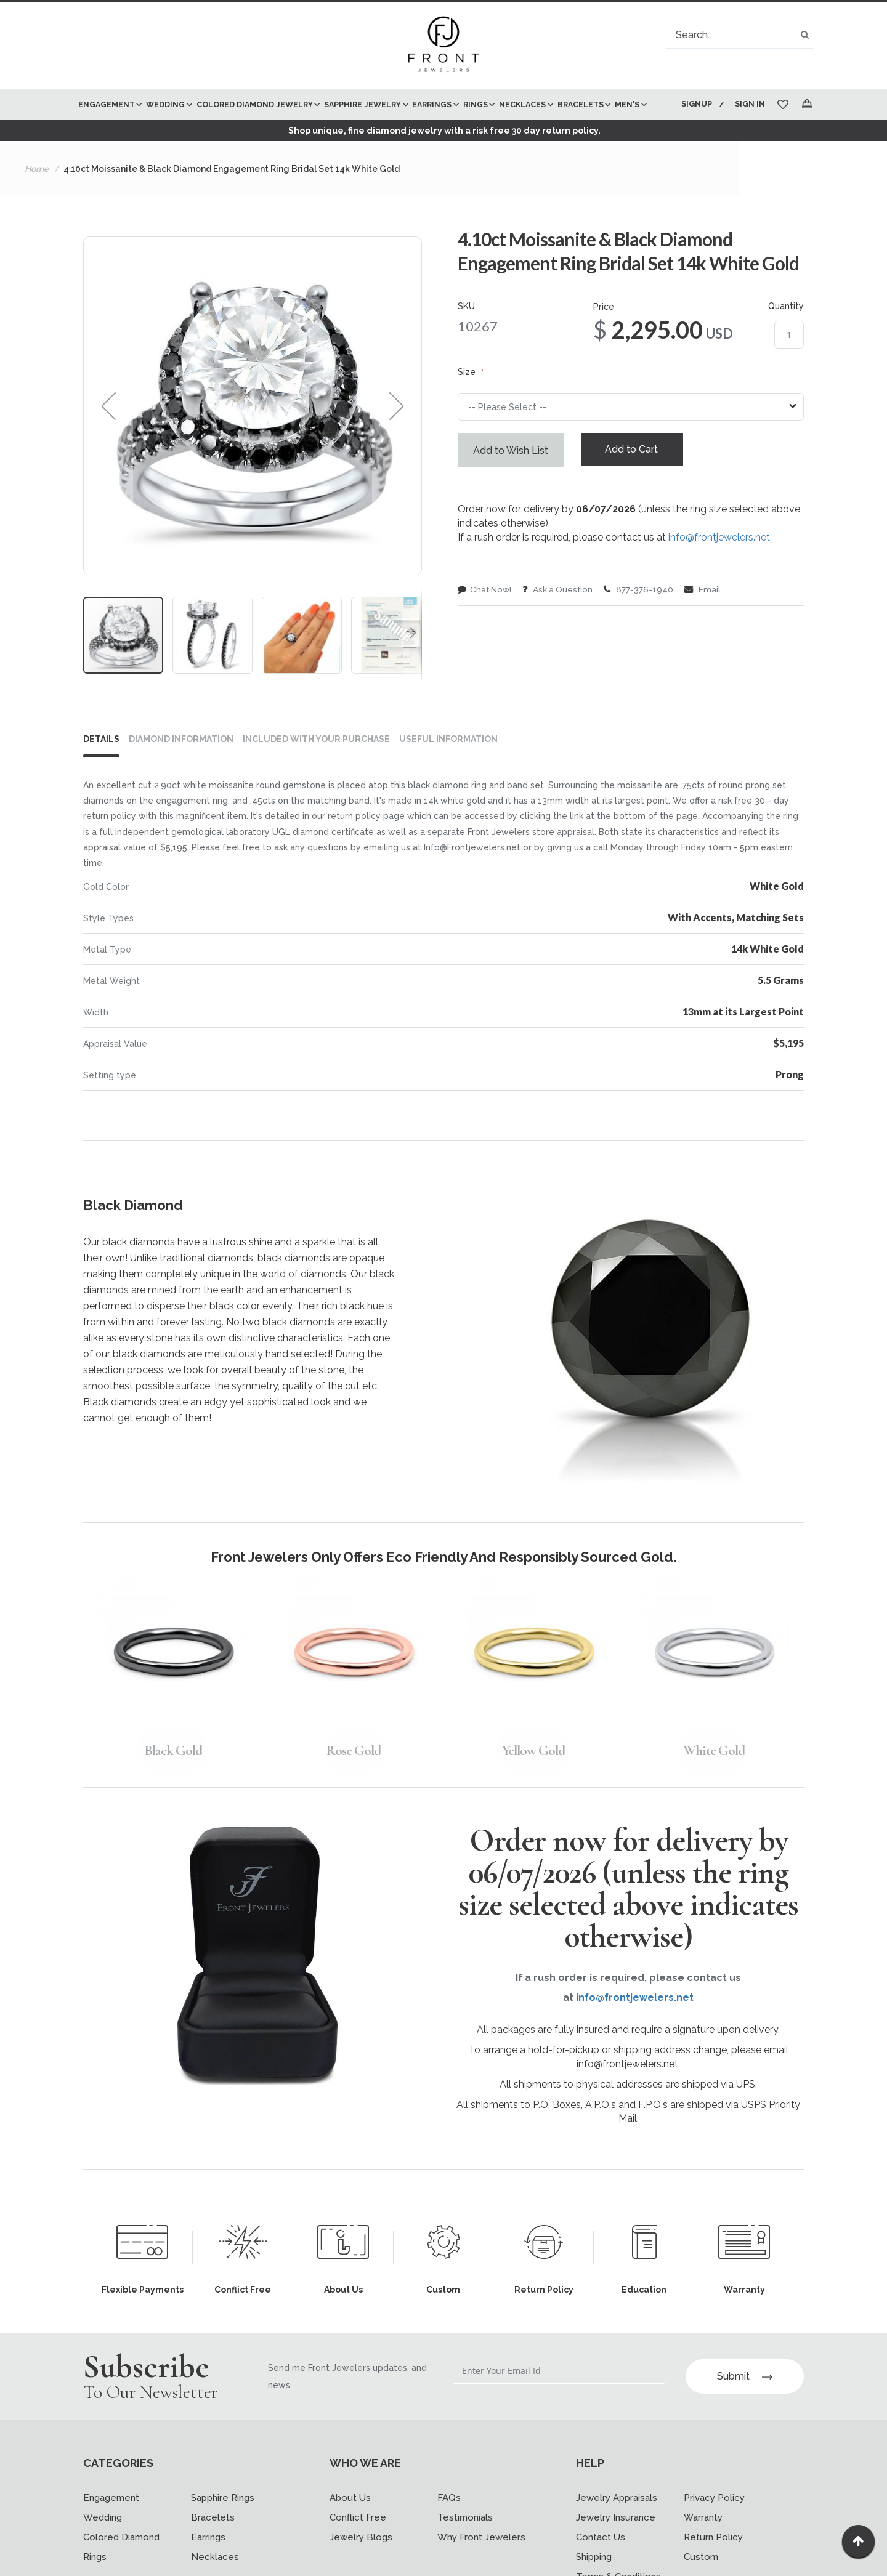 This screenshot has height=2576, width=887. Describe the element at coordinates (707, 623) in the screenshot. I see `Email` at that location.